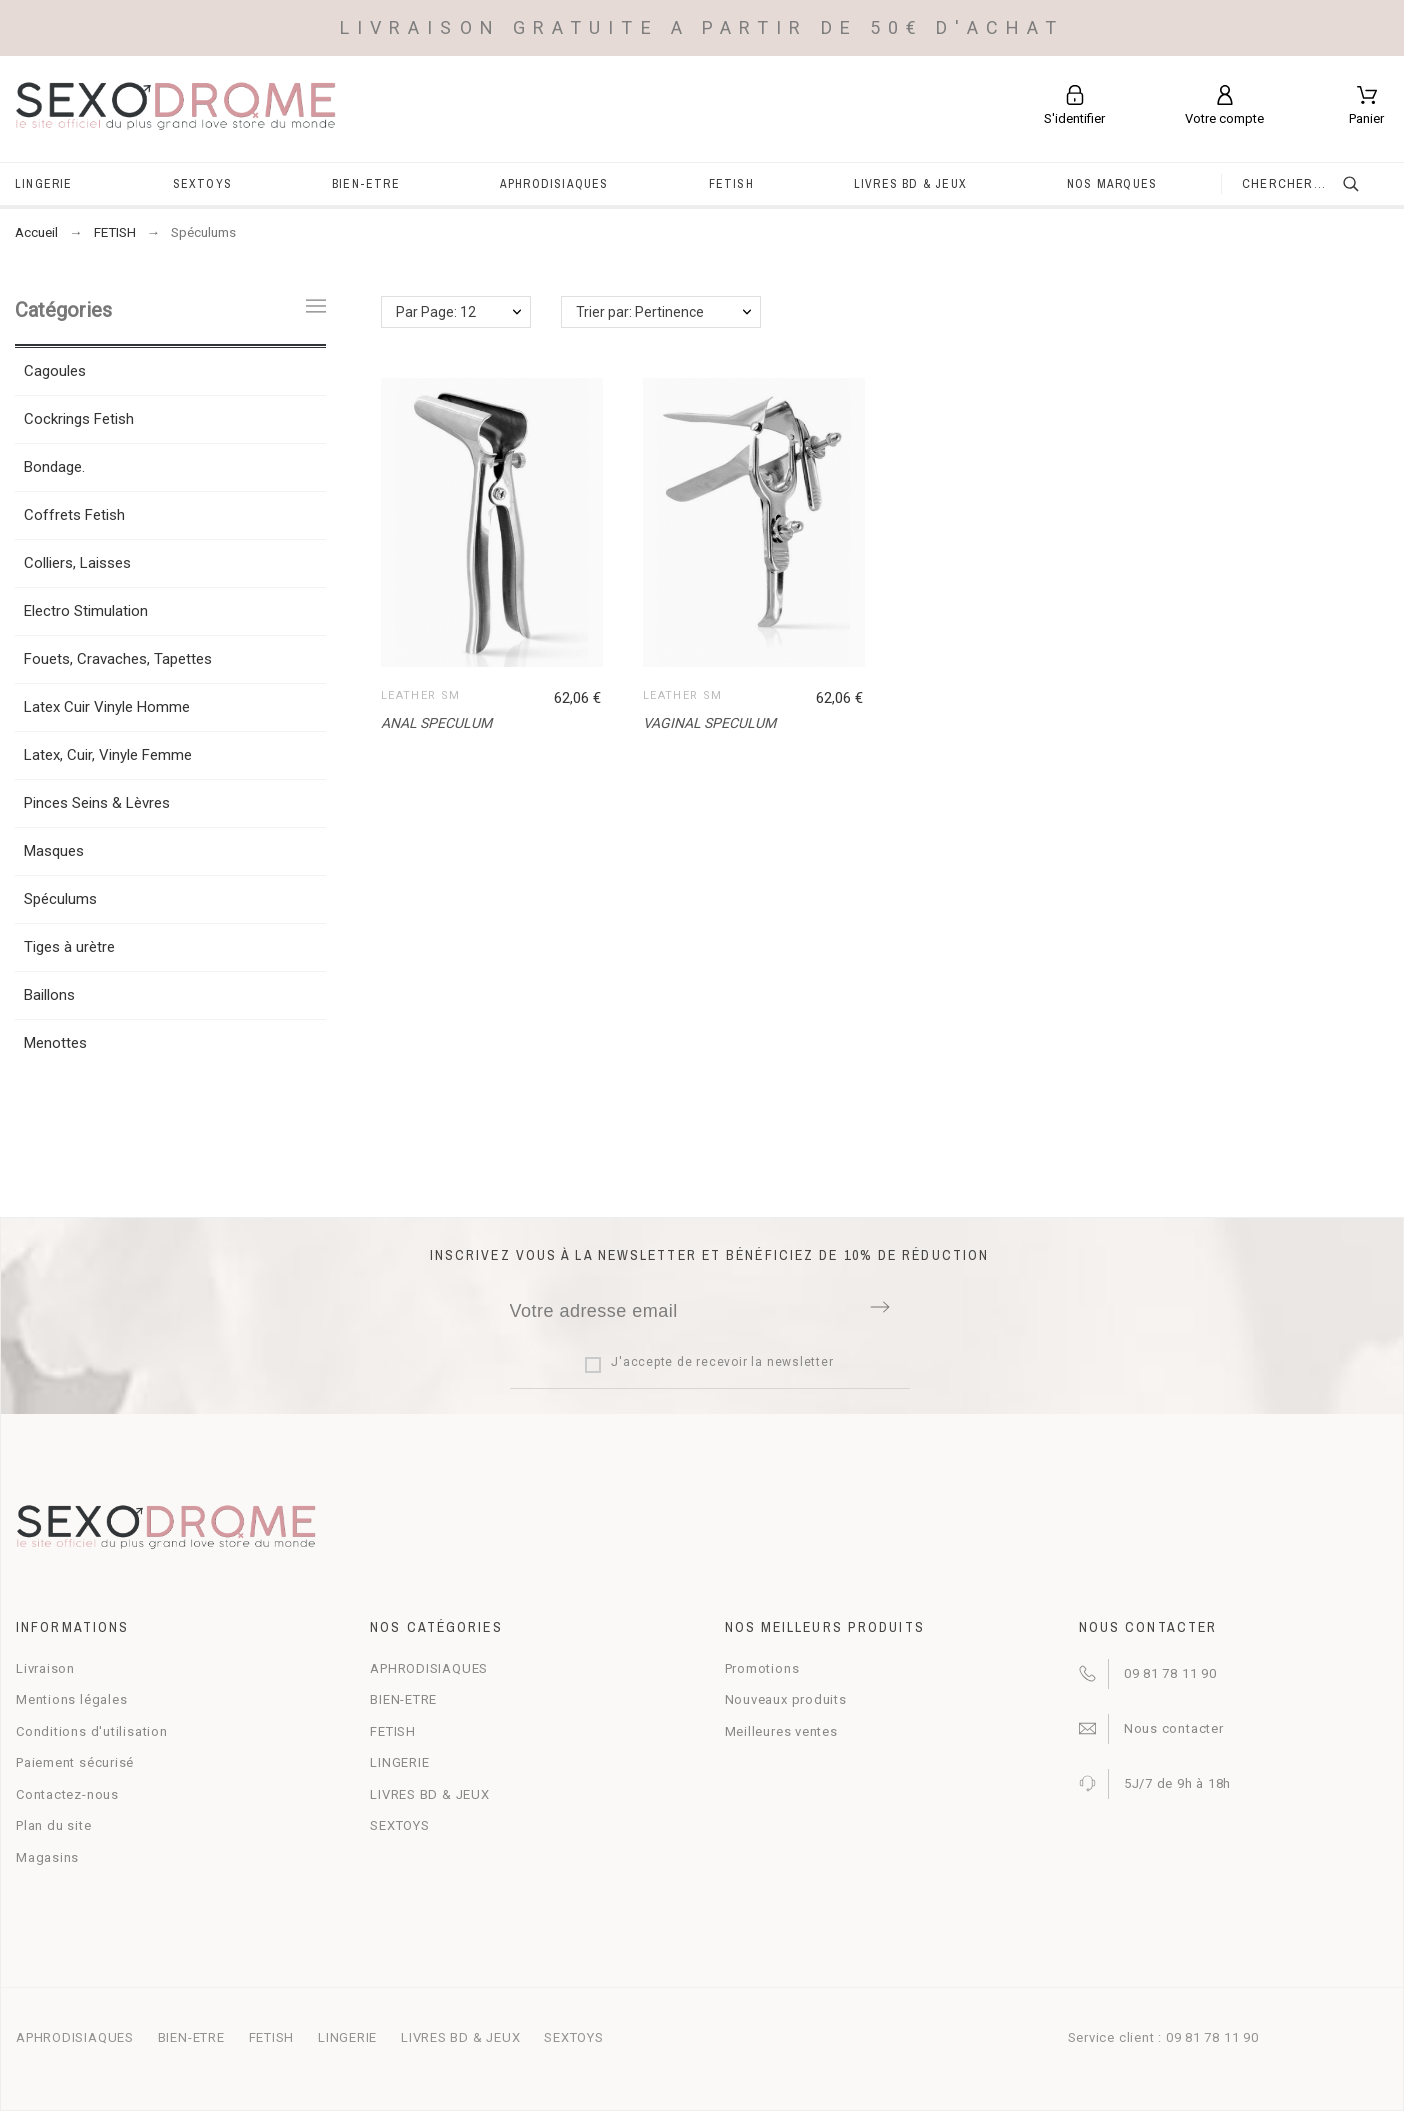 The image size is (1404, 2111). Describe the element at coordinates (762, 1668) in the screenshot. I see `Promotions` at that location.